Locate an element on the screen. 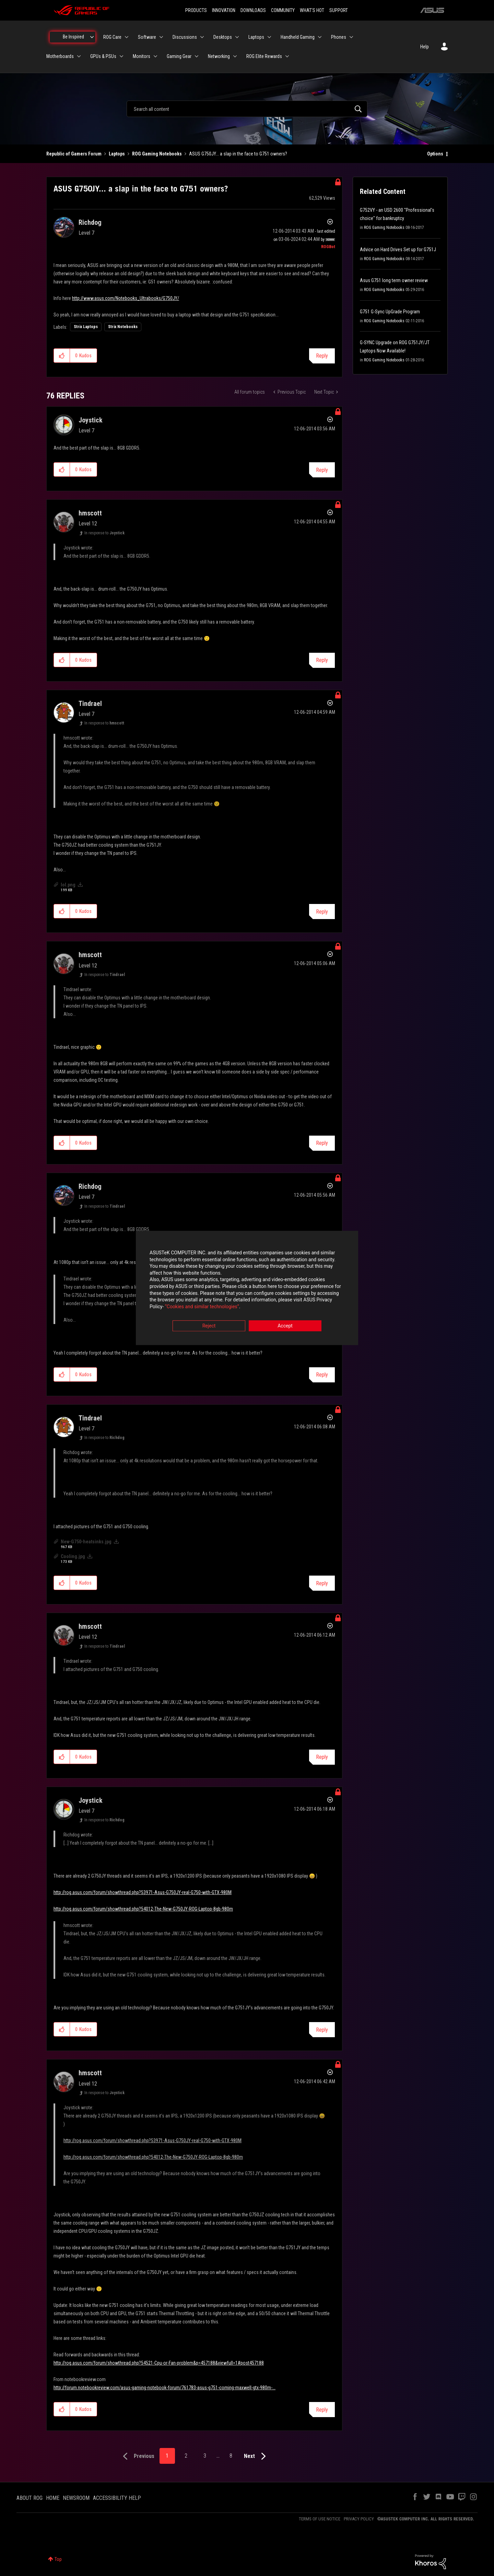 The height and width of the screenshot is (2576, 494). http://forum.notebookreview.com/asus-gaming-notebook-forum/761783-asus-g751-coming-maxwell-gtx-980m-... is located at coordinates (164, 2387).